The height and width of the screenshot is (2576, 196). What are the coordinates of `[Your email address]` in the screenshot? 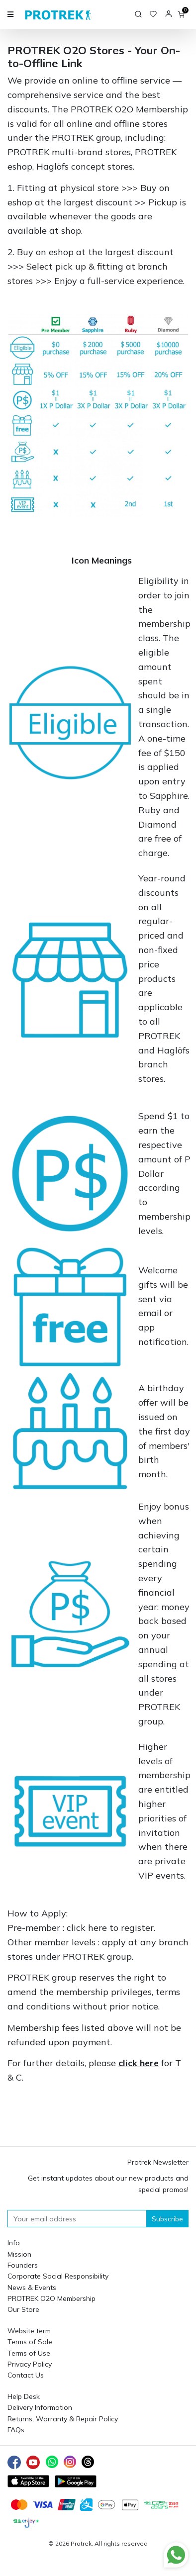 It's located at (77, 2218).